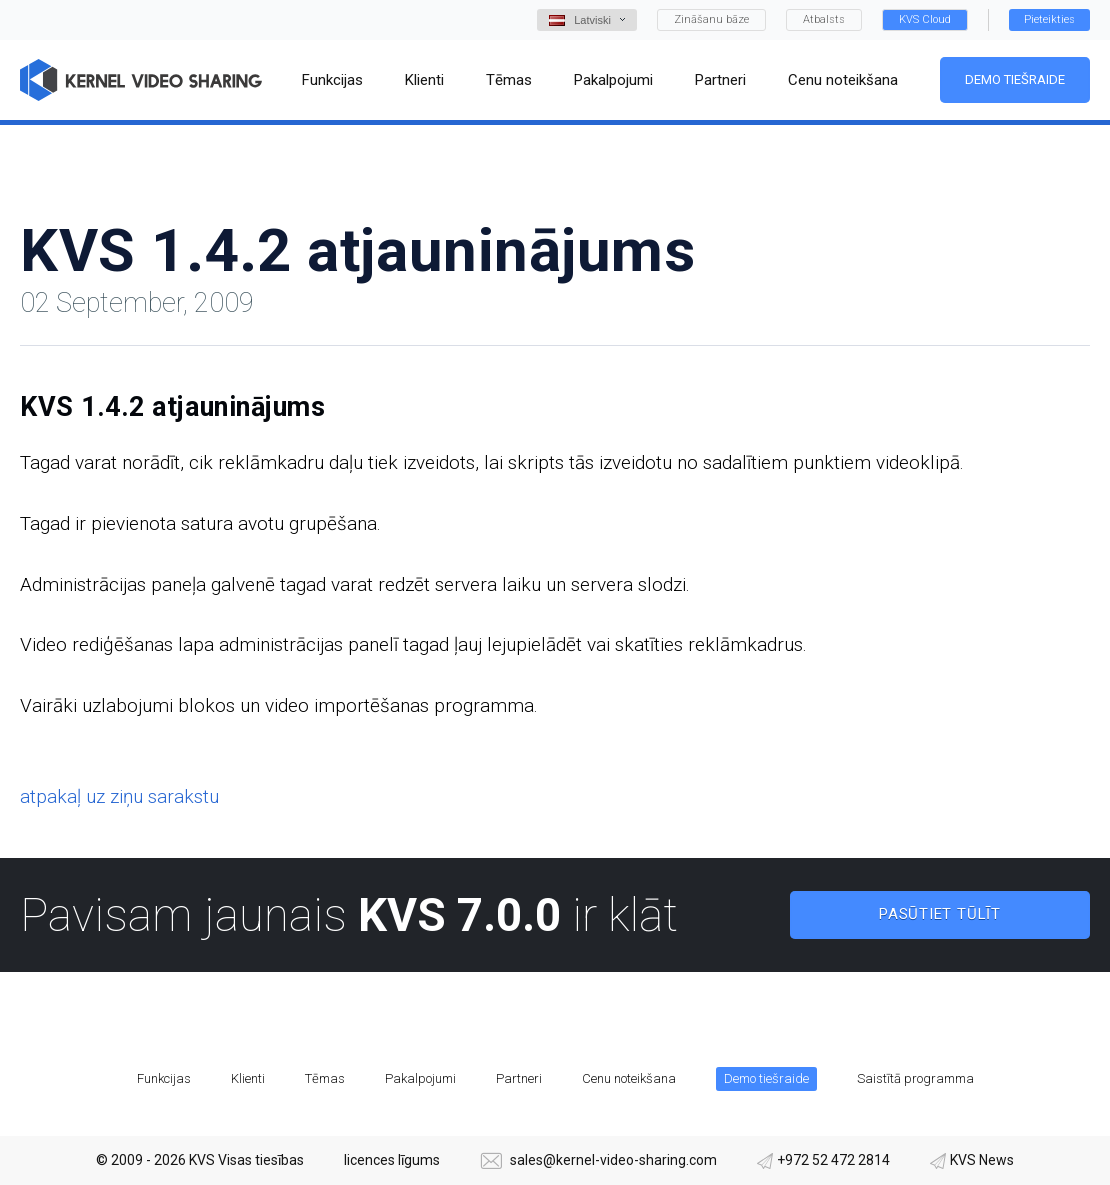 This screenshot has height=1185, width=1110. What do you see at coordinates (1015, 79) in the screenshot?
I see `Demo tiešraide` at bounding box center [1015, 79].